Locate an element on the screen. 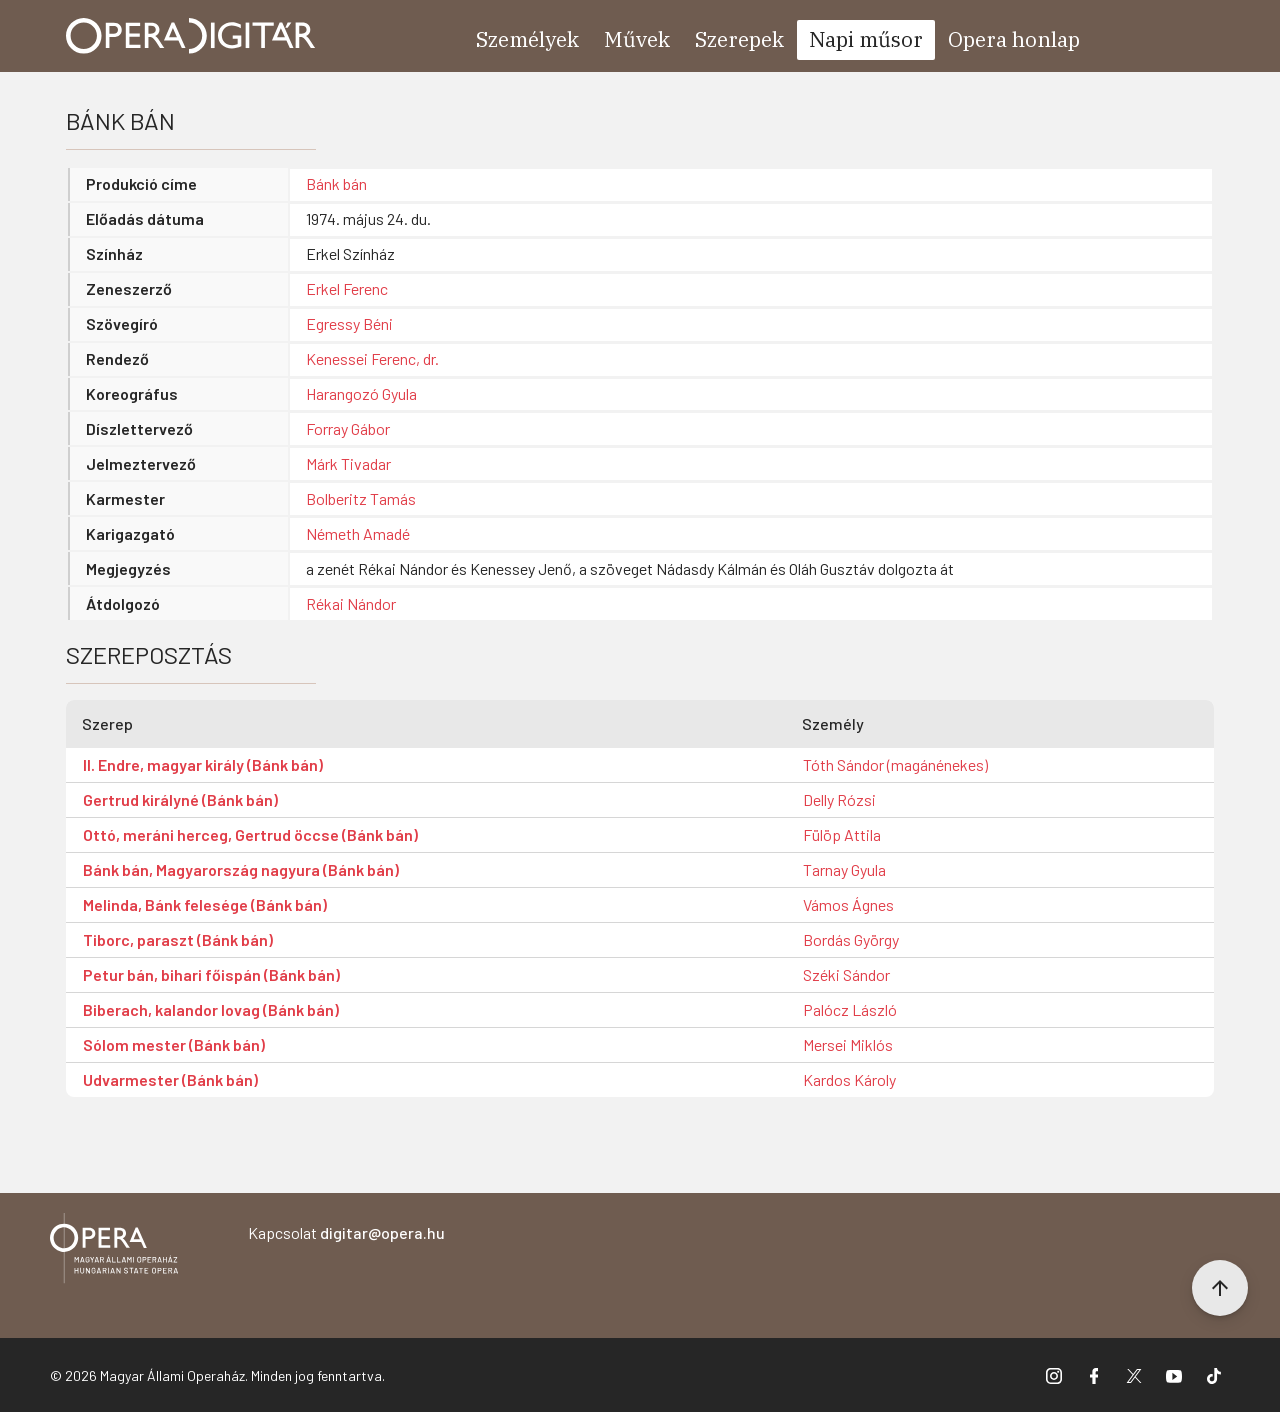  Petur bán, bihari főispán (Bánk bán) is located at coordinates (211, 974).